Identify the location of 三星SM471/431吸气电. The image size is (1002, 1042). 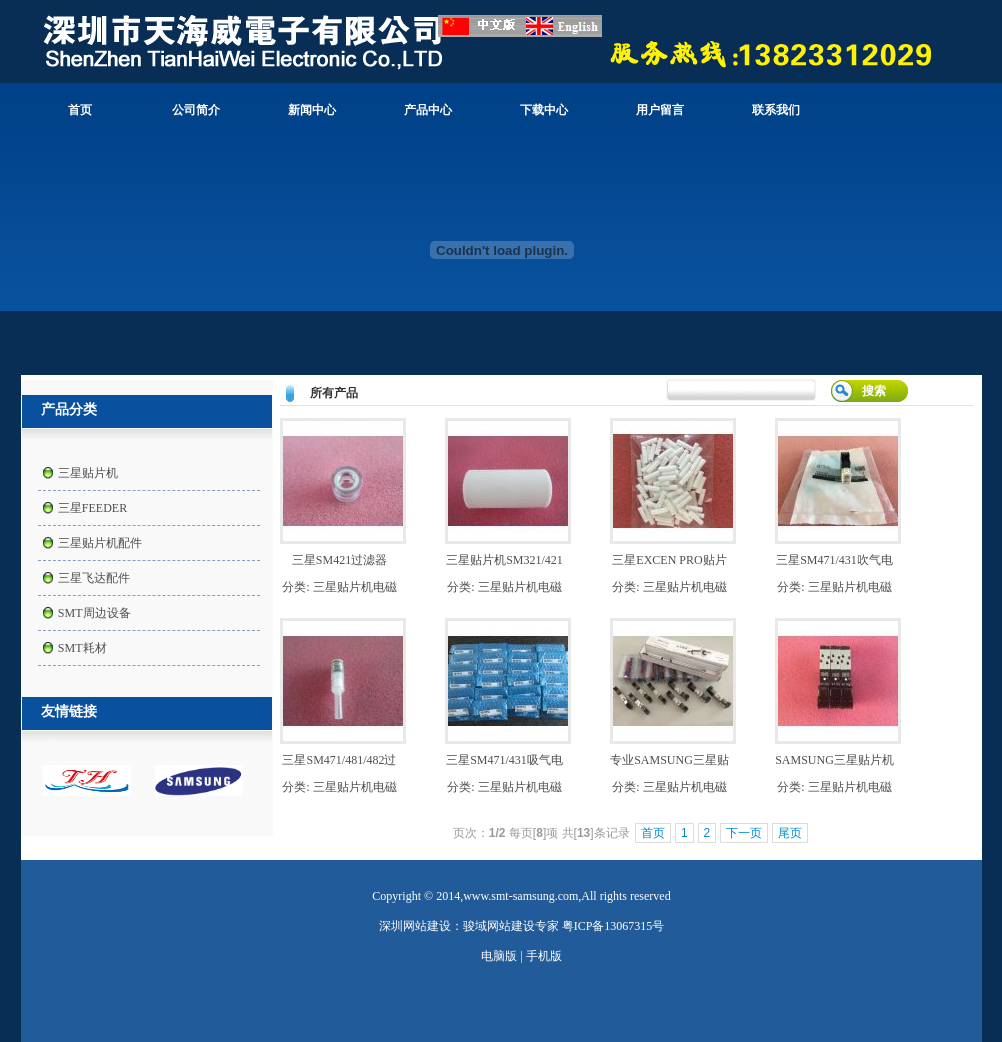
(504, 760).